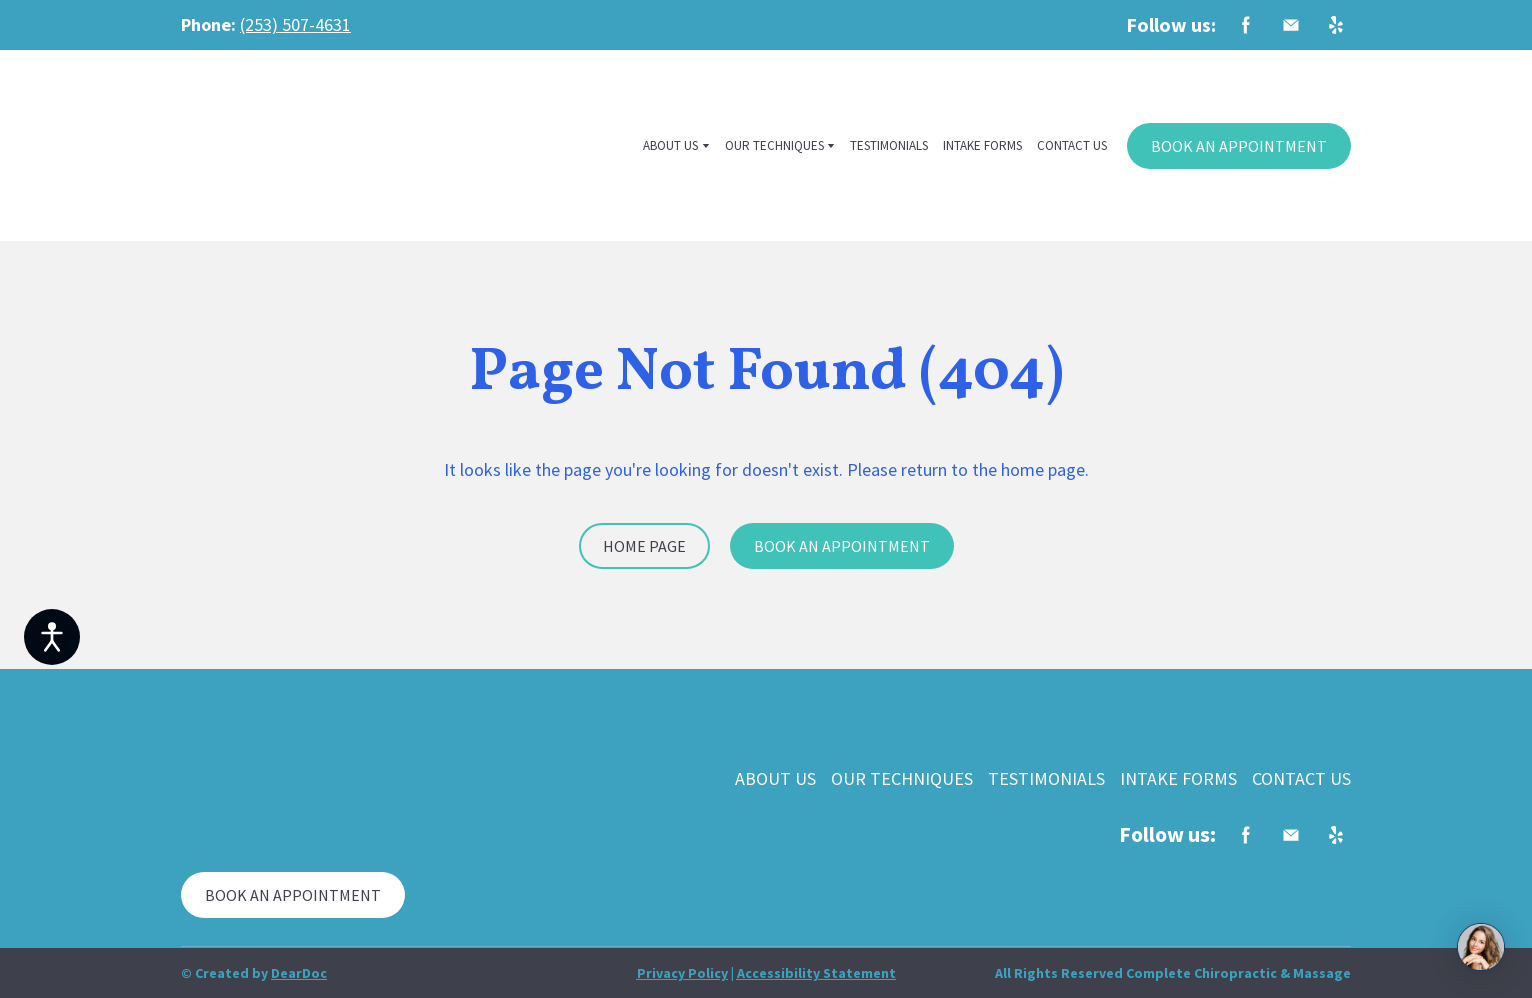 The height and width of the screenshot is (998, 1532). I want to click on ABOUT US, so click(670, 145).